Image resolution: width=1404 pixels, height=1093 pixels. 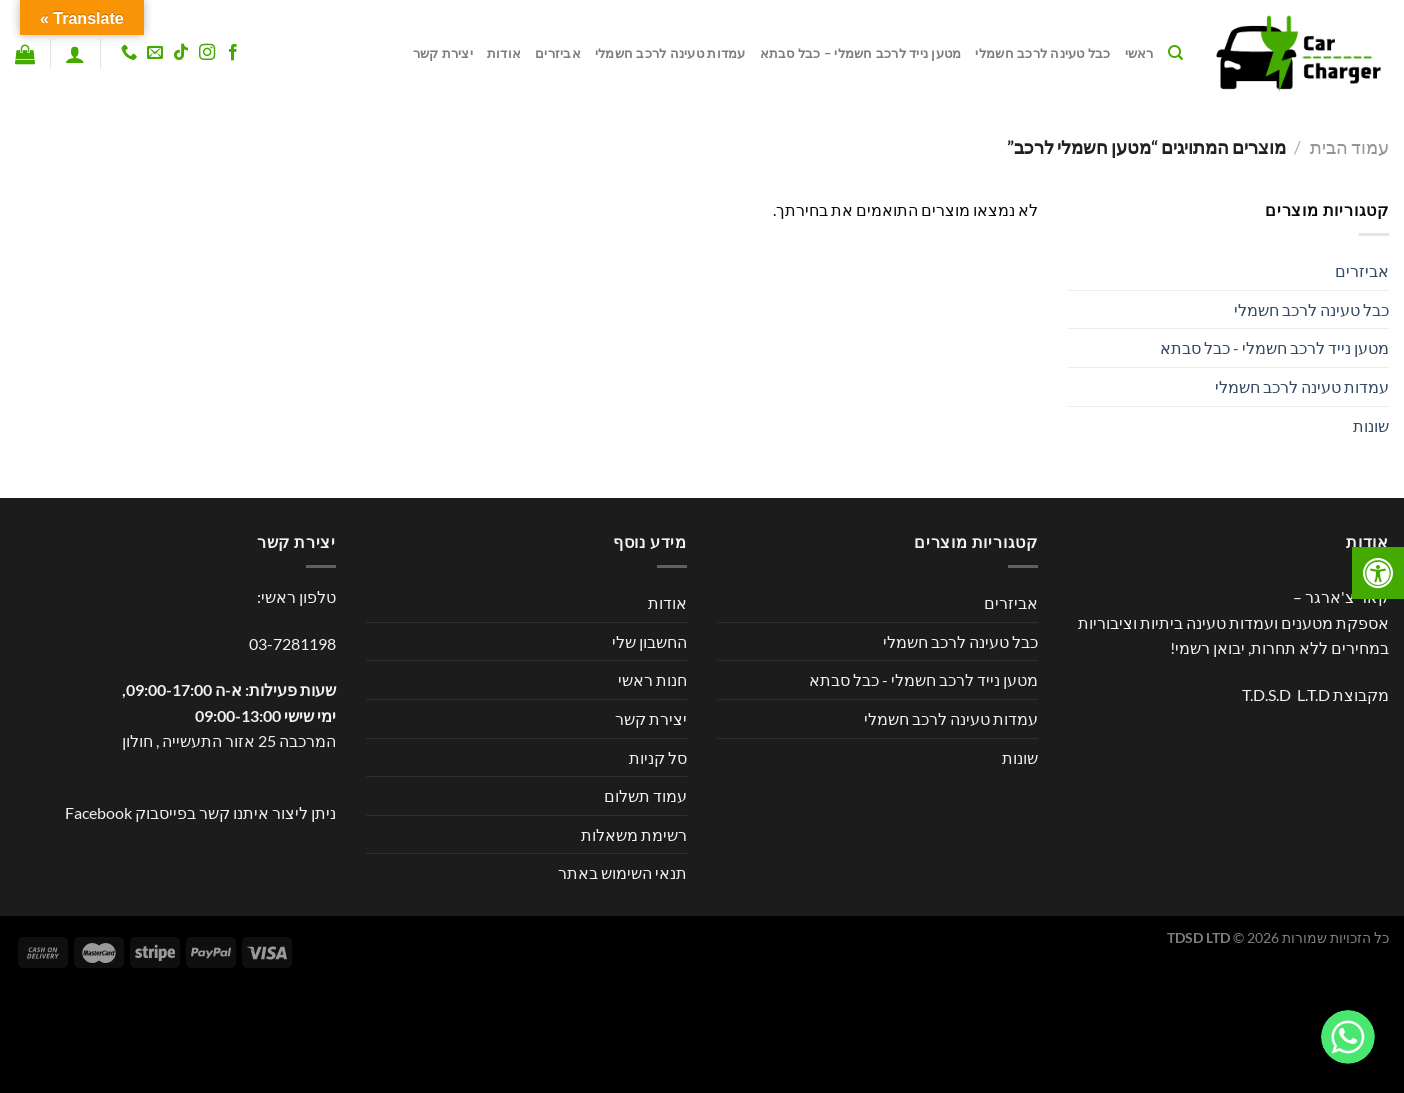 What do you see at coordinates (207, 53) in the screenshot?
I see `[עקבו אחרינו באינסטגרם]` at bounding box center [207, 53].